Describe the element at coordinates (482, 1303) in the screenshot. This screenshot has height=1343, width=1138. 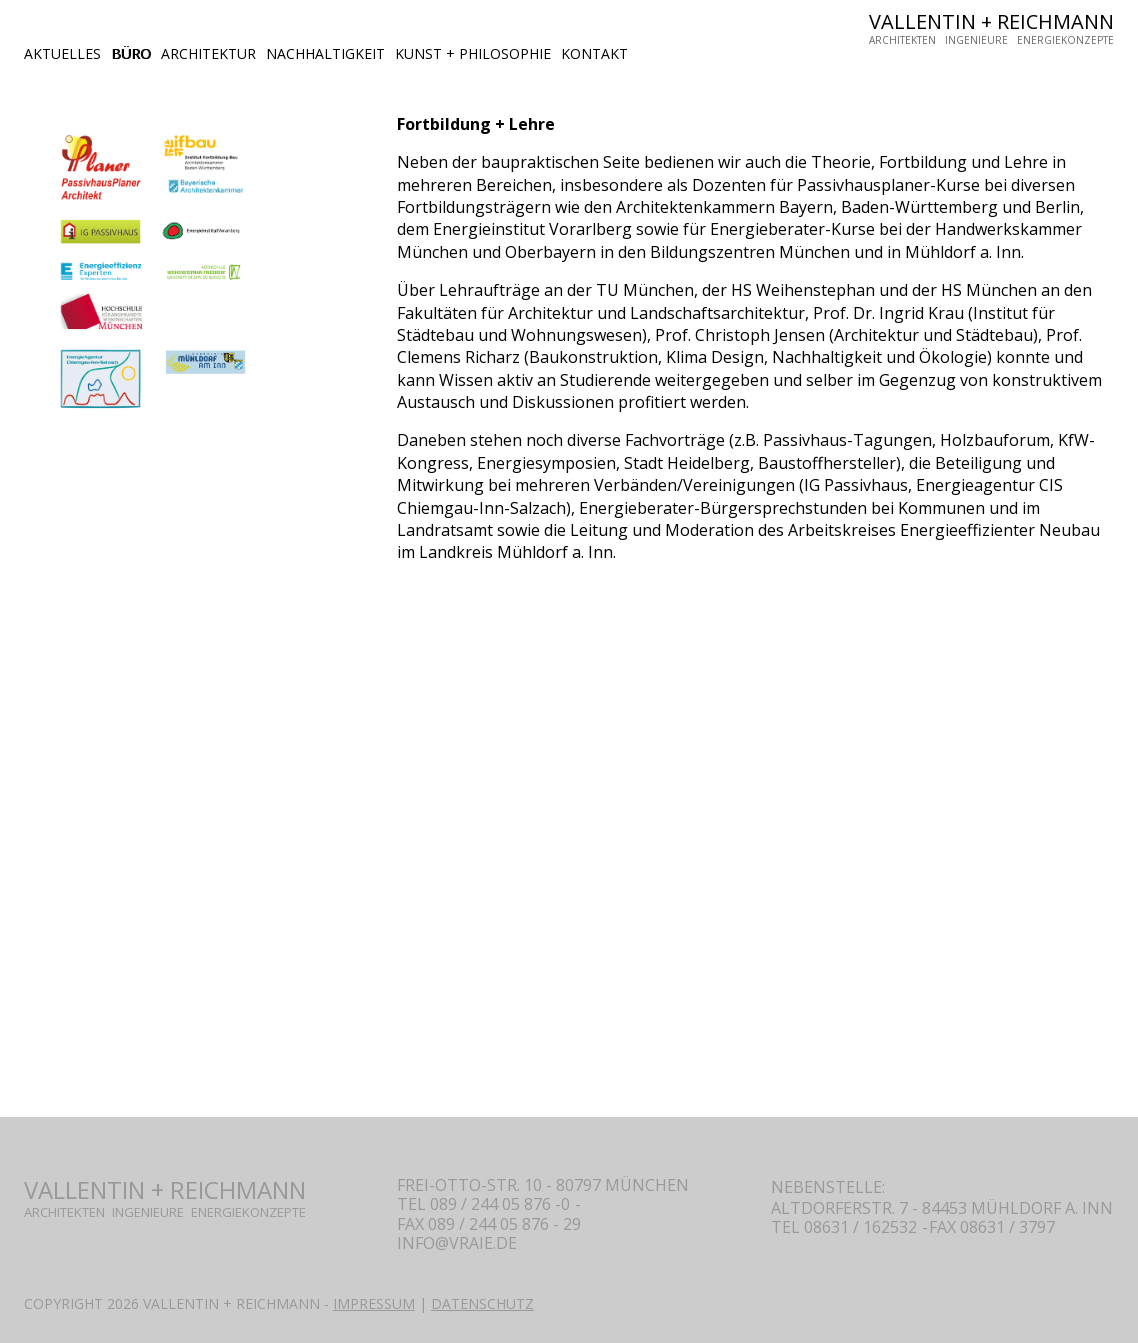
I see `DATENSCHUTZ` at that location.